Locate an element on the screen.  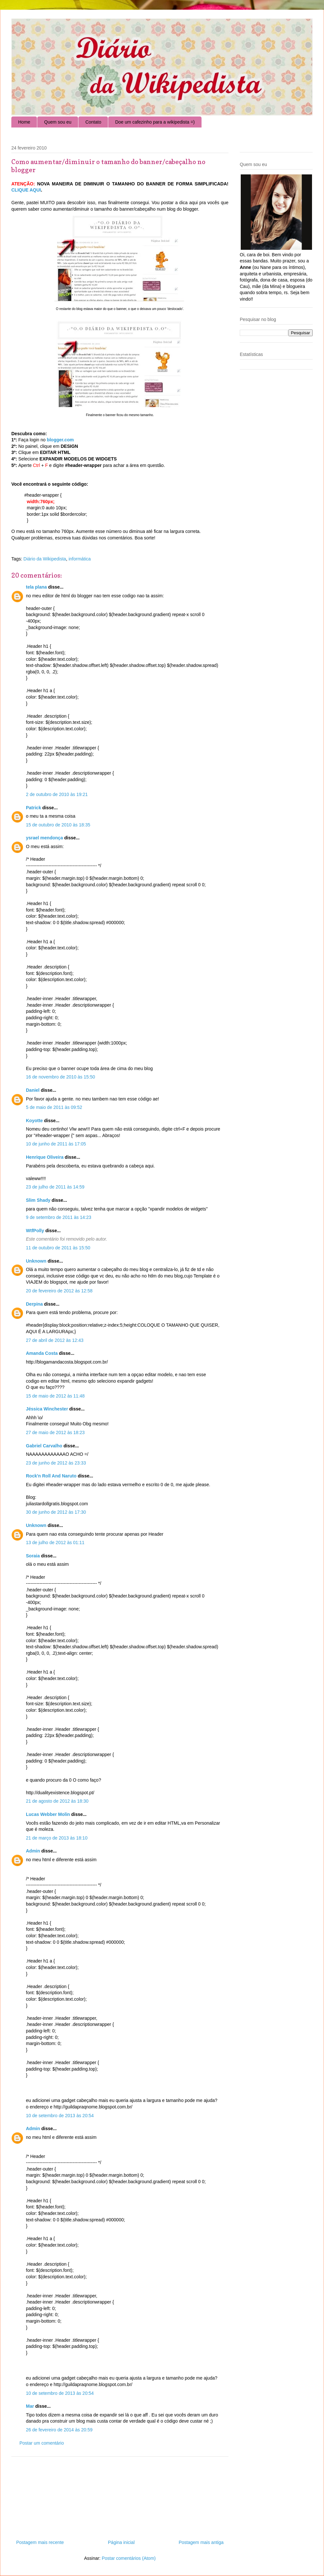
15 de maio de 2012 às 11:48 is located at coordinates (55, 1396).